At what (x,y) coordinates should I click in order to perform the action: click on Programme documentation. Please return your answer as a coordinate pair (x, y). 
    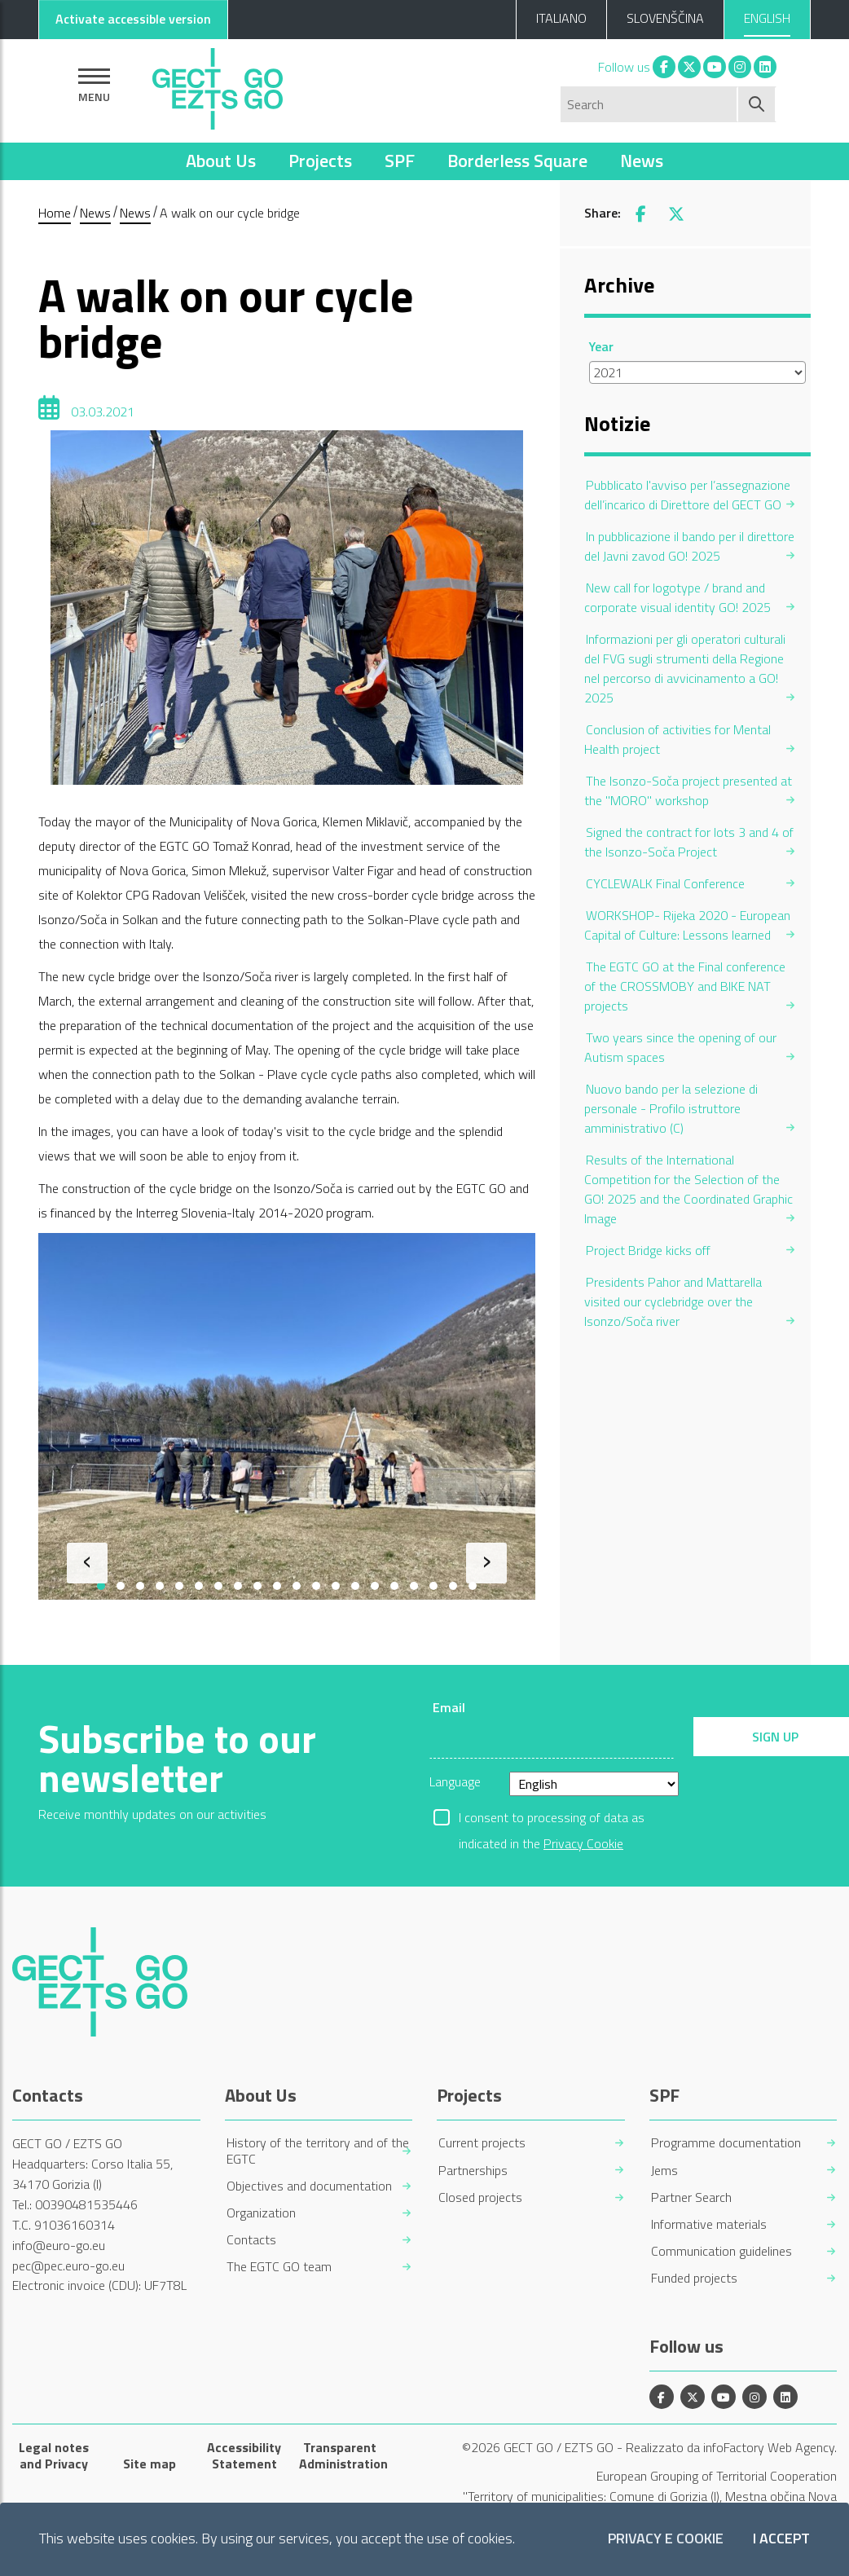
    Looking at the image, I should click on (726, 2142).